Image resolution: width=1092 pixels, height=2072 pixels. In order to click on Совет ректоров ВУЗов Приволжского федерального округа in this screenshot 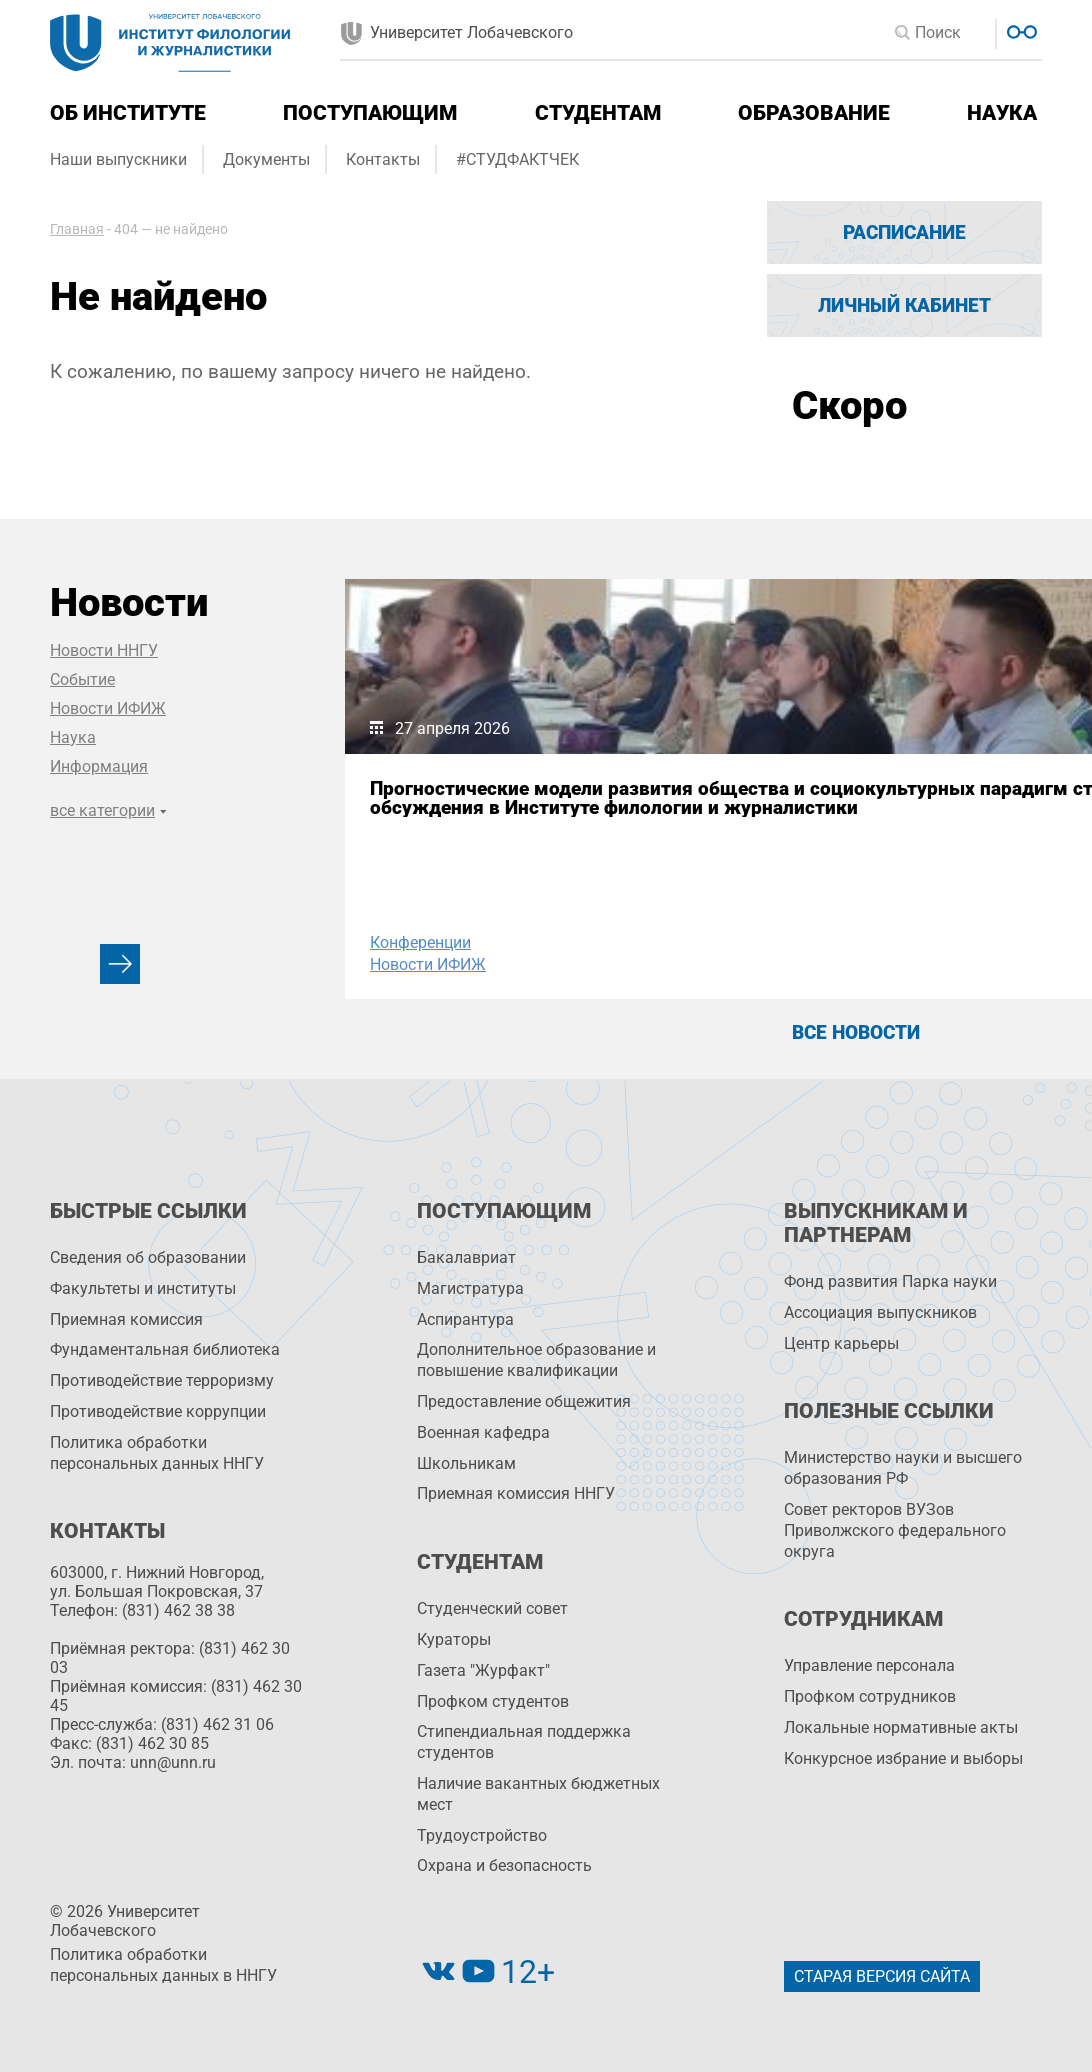, I will do `click(895, 1530)`.